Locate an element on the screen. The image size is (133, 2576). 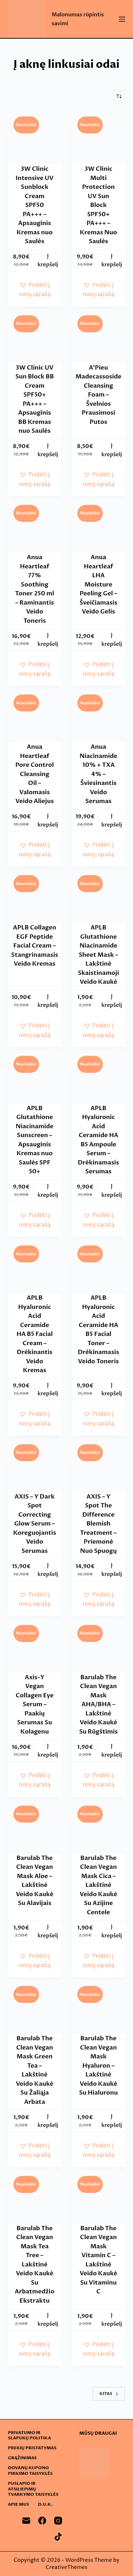
[APLB Hyaluronic Acid Ceramide HA B5 Facial Toner - Drėkinamasis Veido Toneris] is located at coordinates (98, 1266).